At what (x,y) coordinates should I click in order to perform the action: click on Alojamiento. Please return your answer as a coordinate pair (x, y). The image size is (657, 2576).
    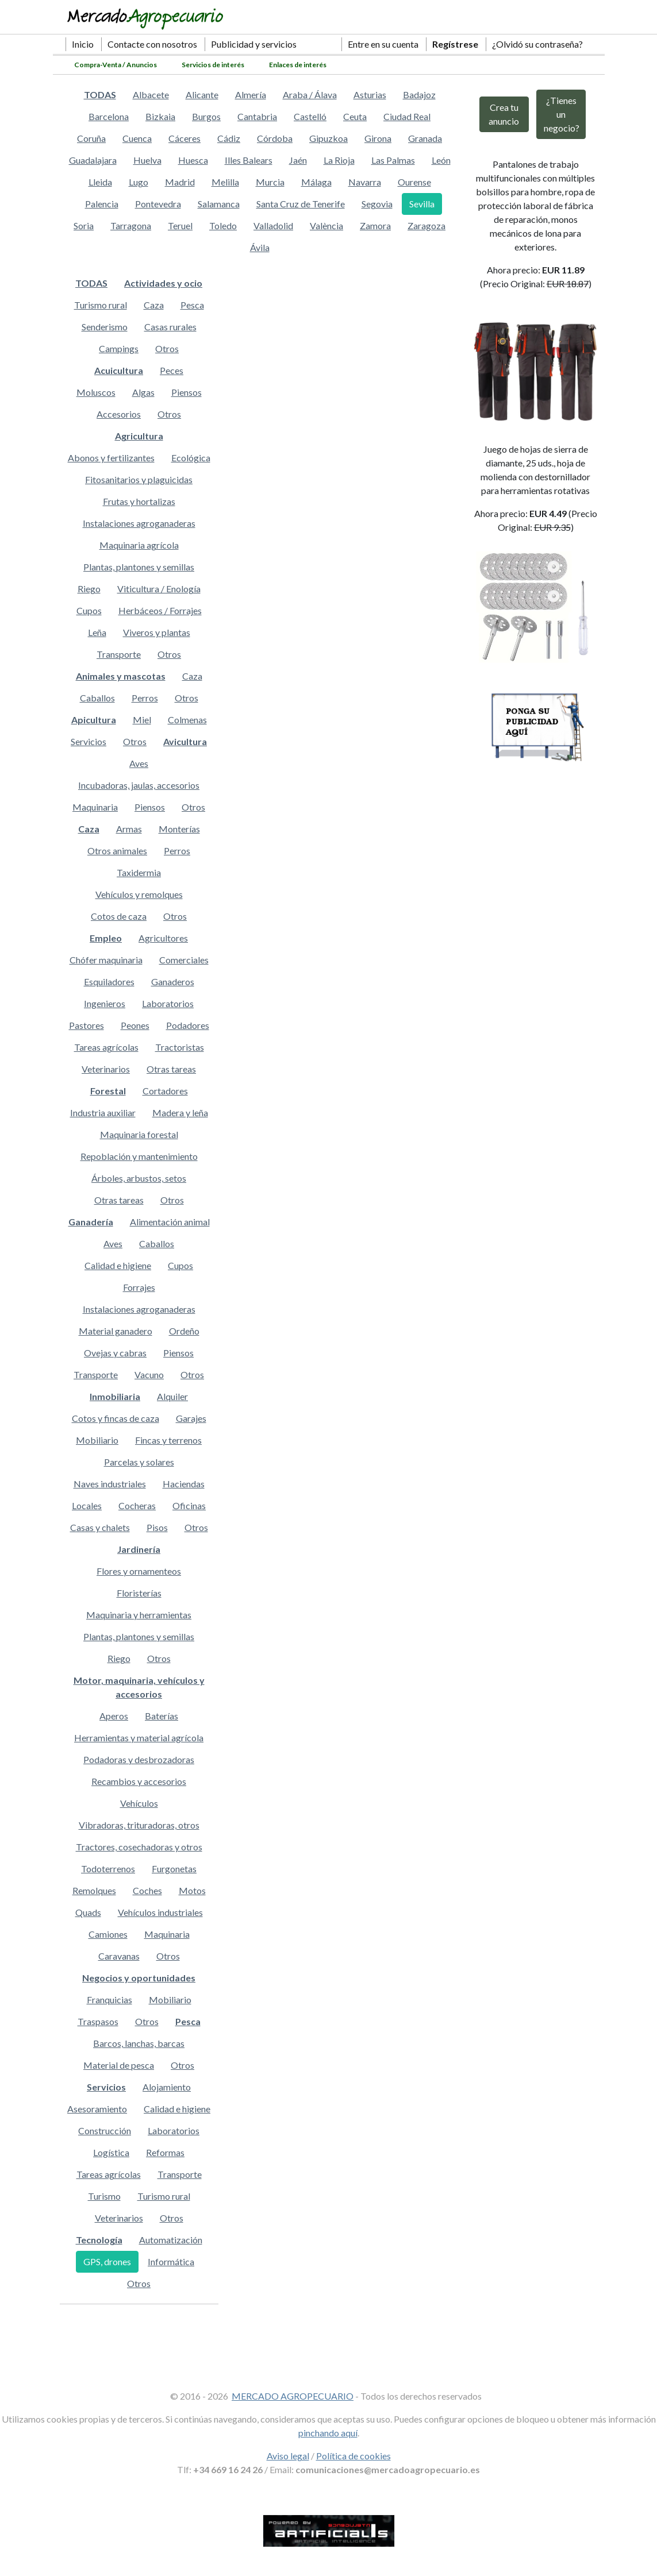
    Looking at the image, I should click on (167, 2086).